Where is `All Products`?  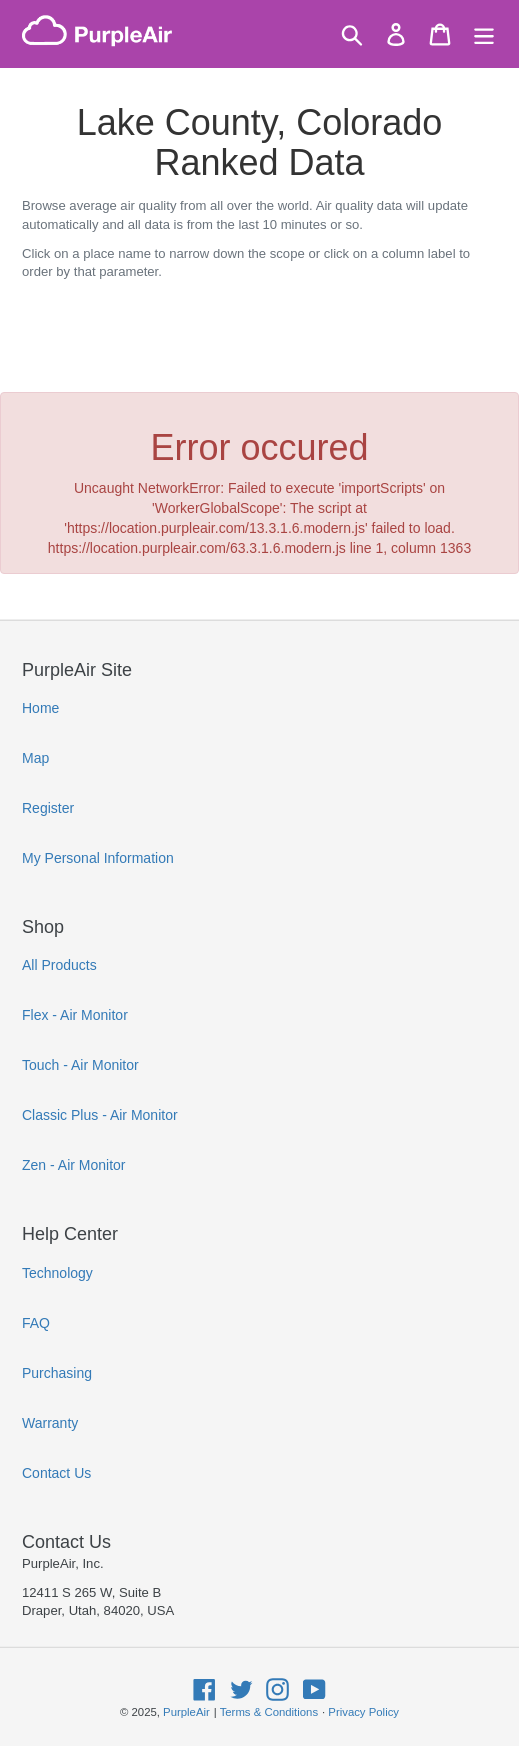
All Products is located at coordinates (59, 965).